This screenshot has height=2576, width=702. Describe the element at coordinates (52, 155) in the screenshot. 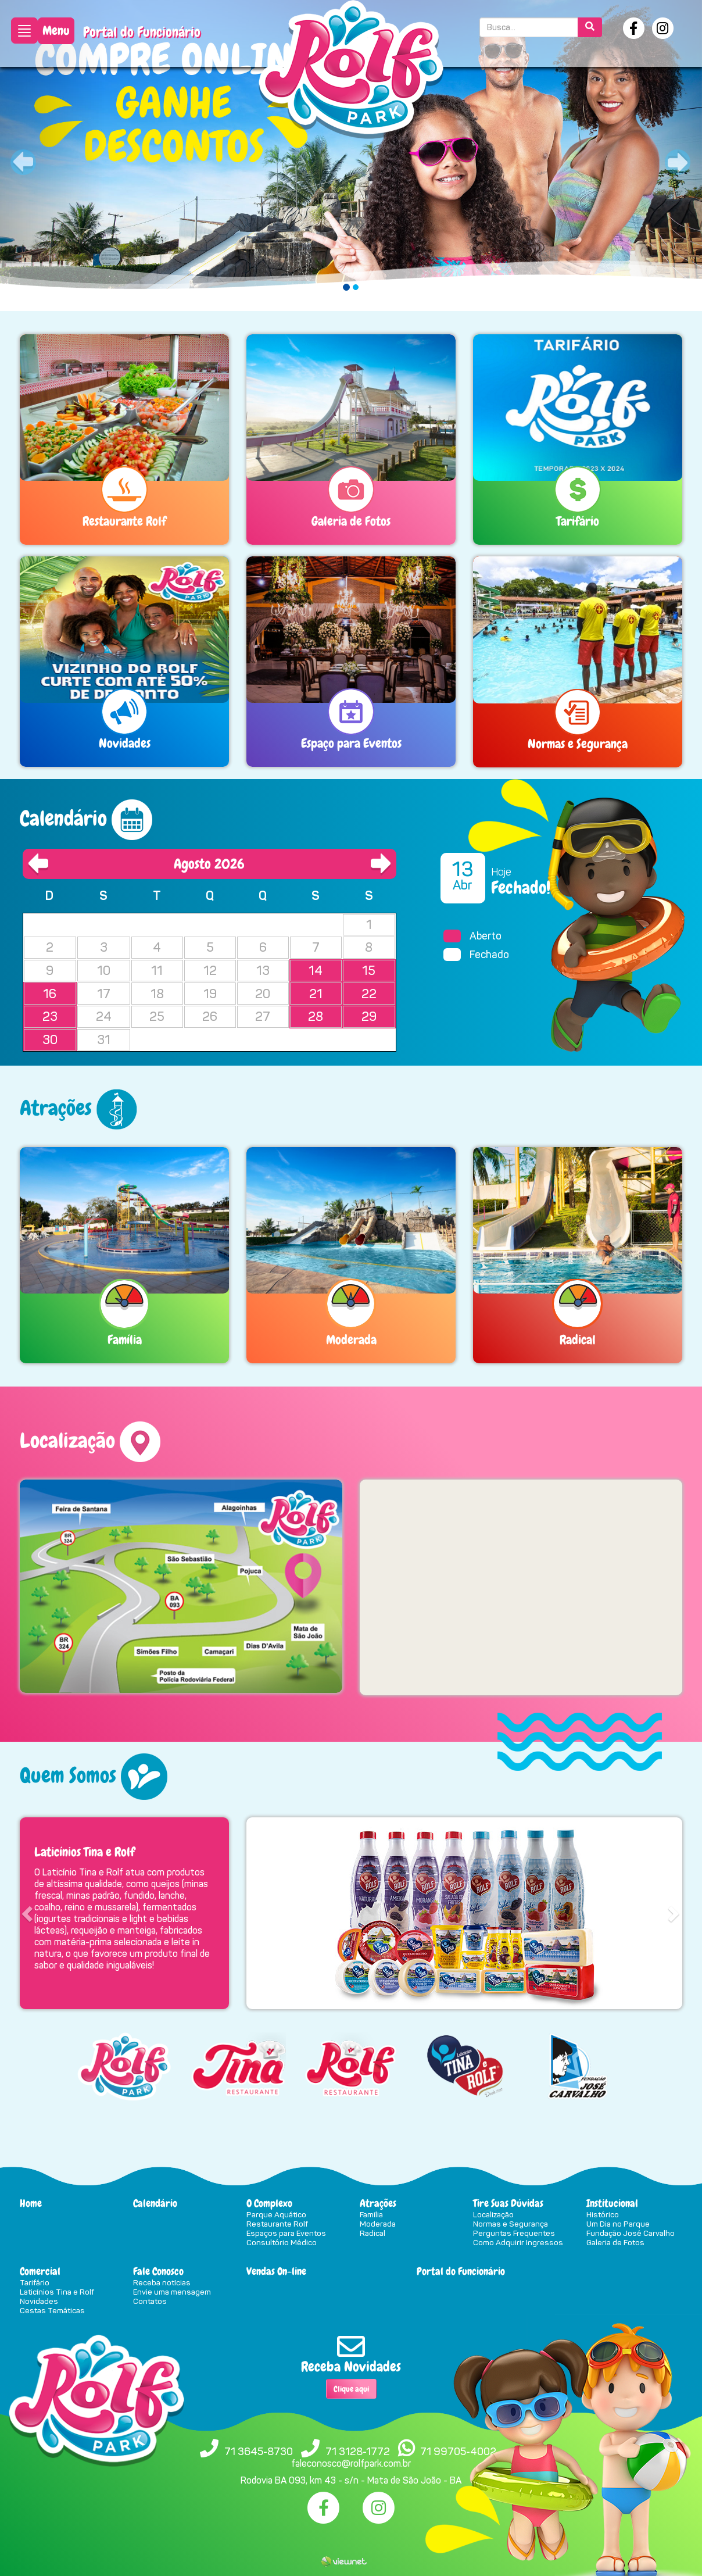

I see `[button]` at that location.